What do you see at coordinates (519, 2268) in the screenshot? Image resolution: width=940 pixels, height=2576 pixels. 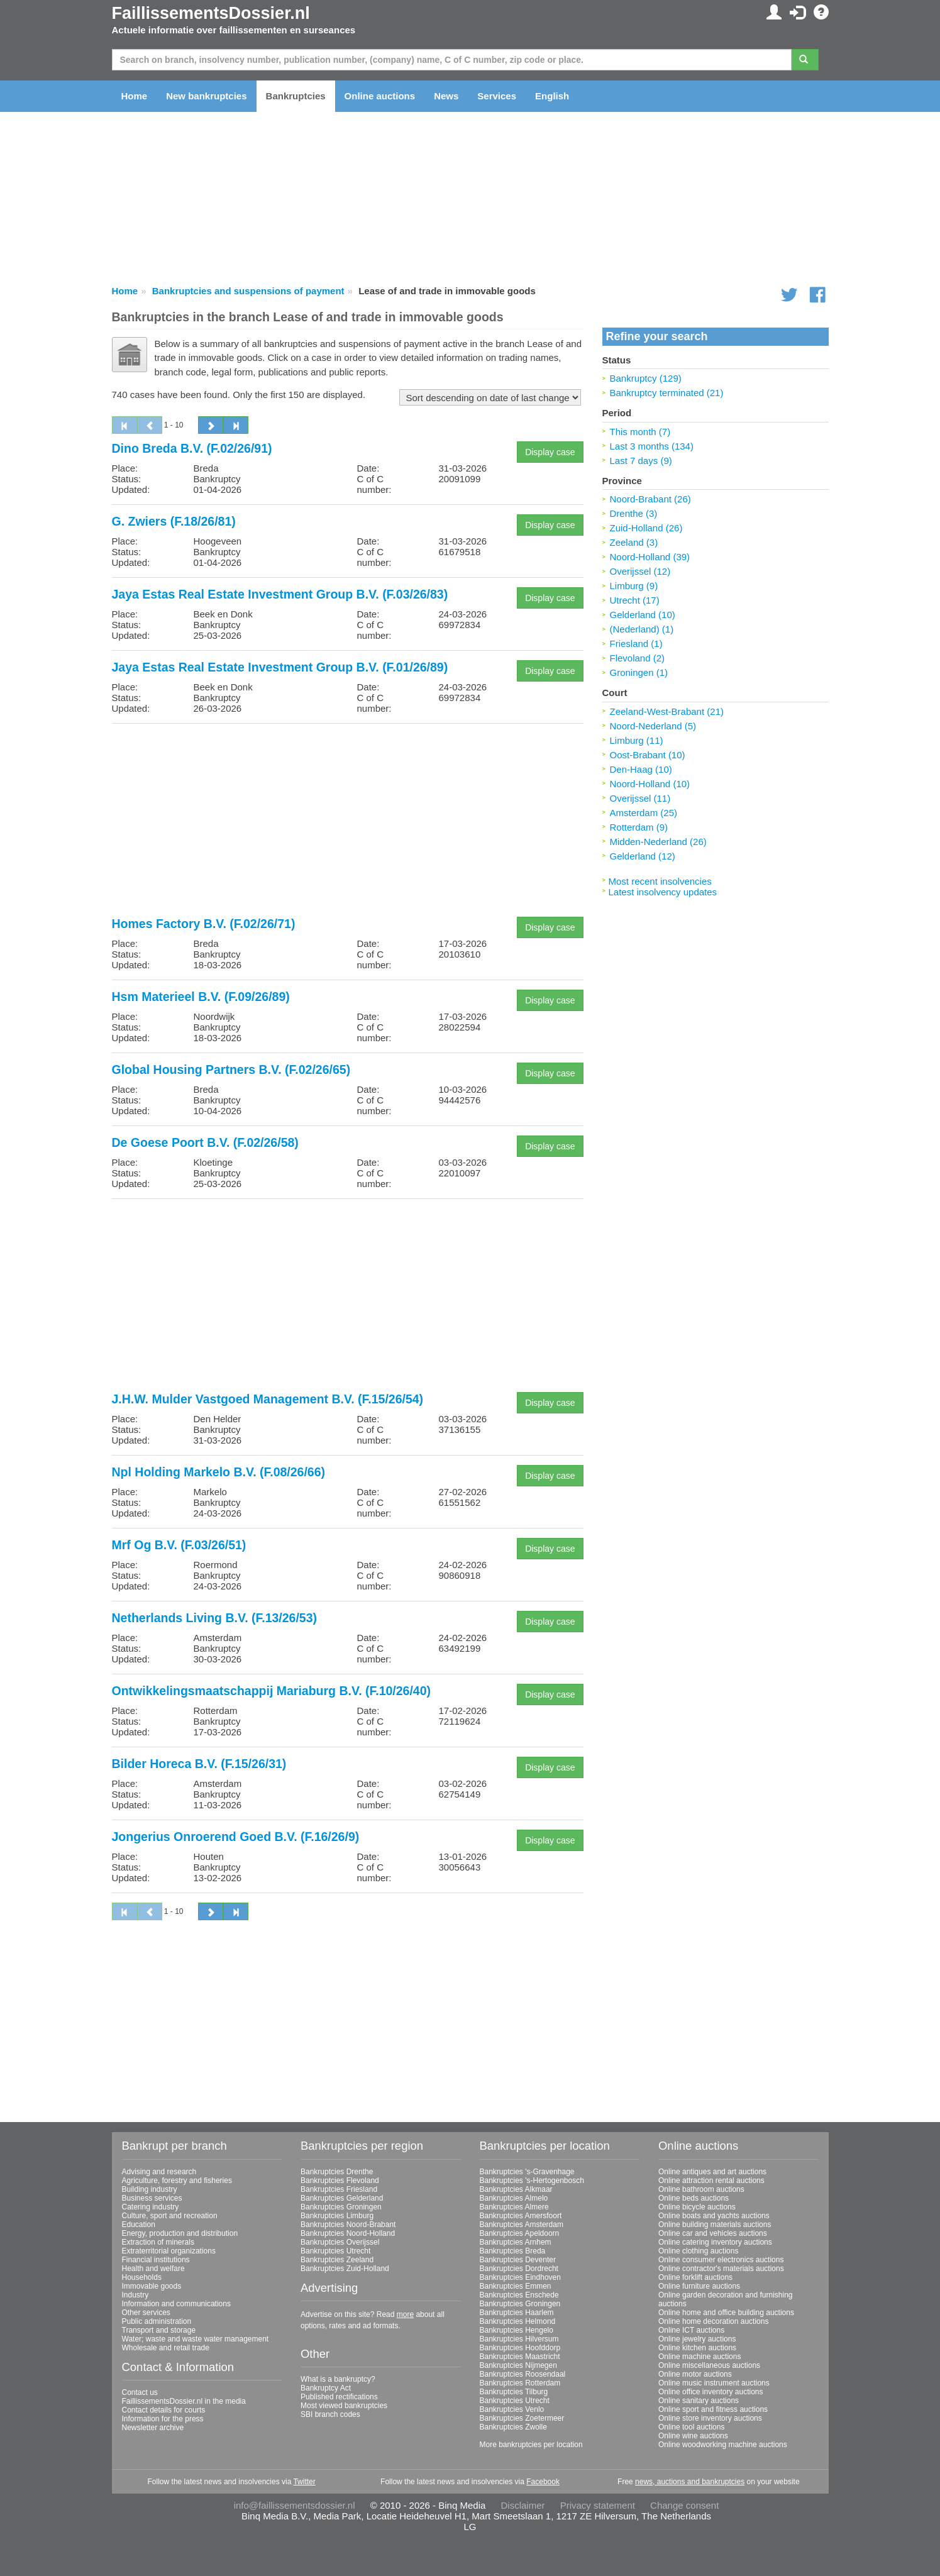 I see `Bankruptcies Dordrecht` at bounding box center [519, 2268].